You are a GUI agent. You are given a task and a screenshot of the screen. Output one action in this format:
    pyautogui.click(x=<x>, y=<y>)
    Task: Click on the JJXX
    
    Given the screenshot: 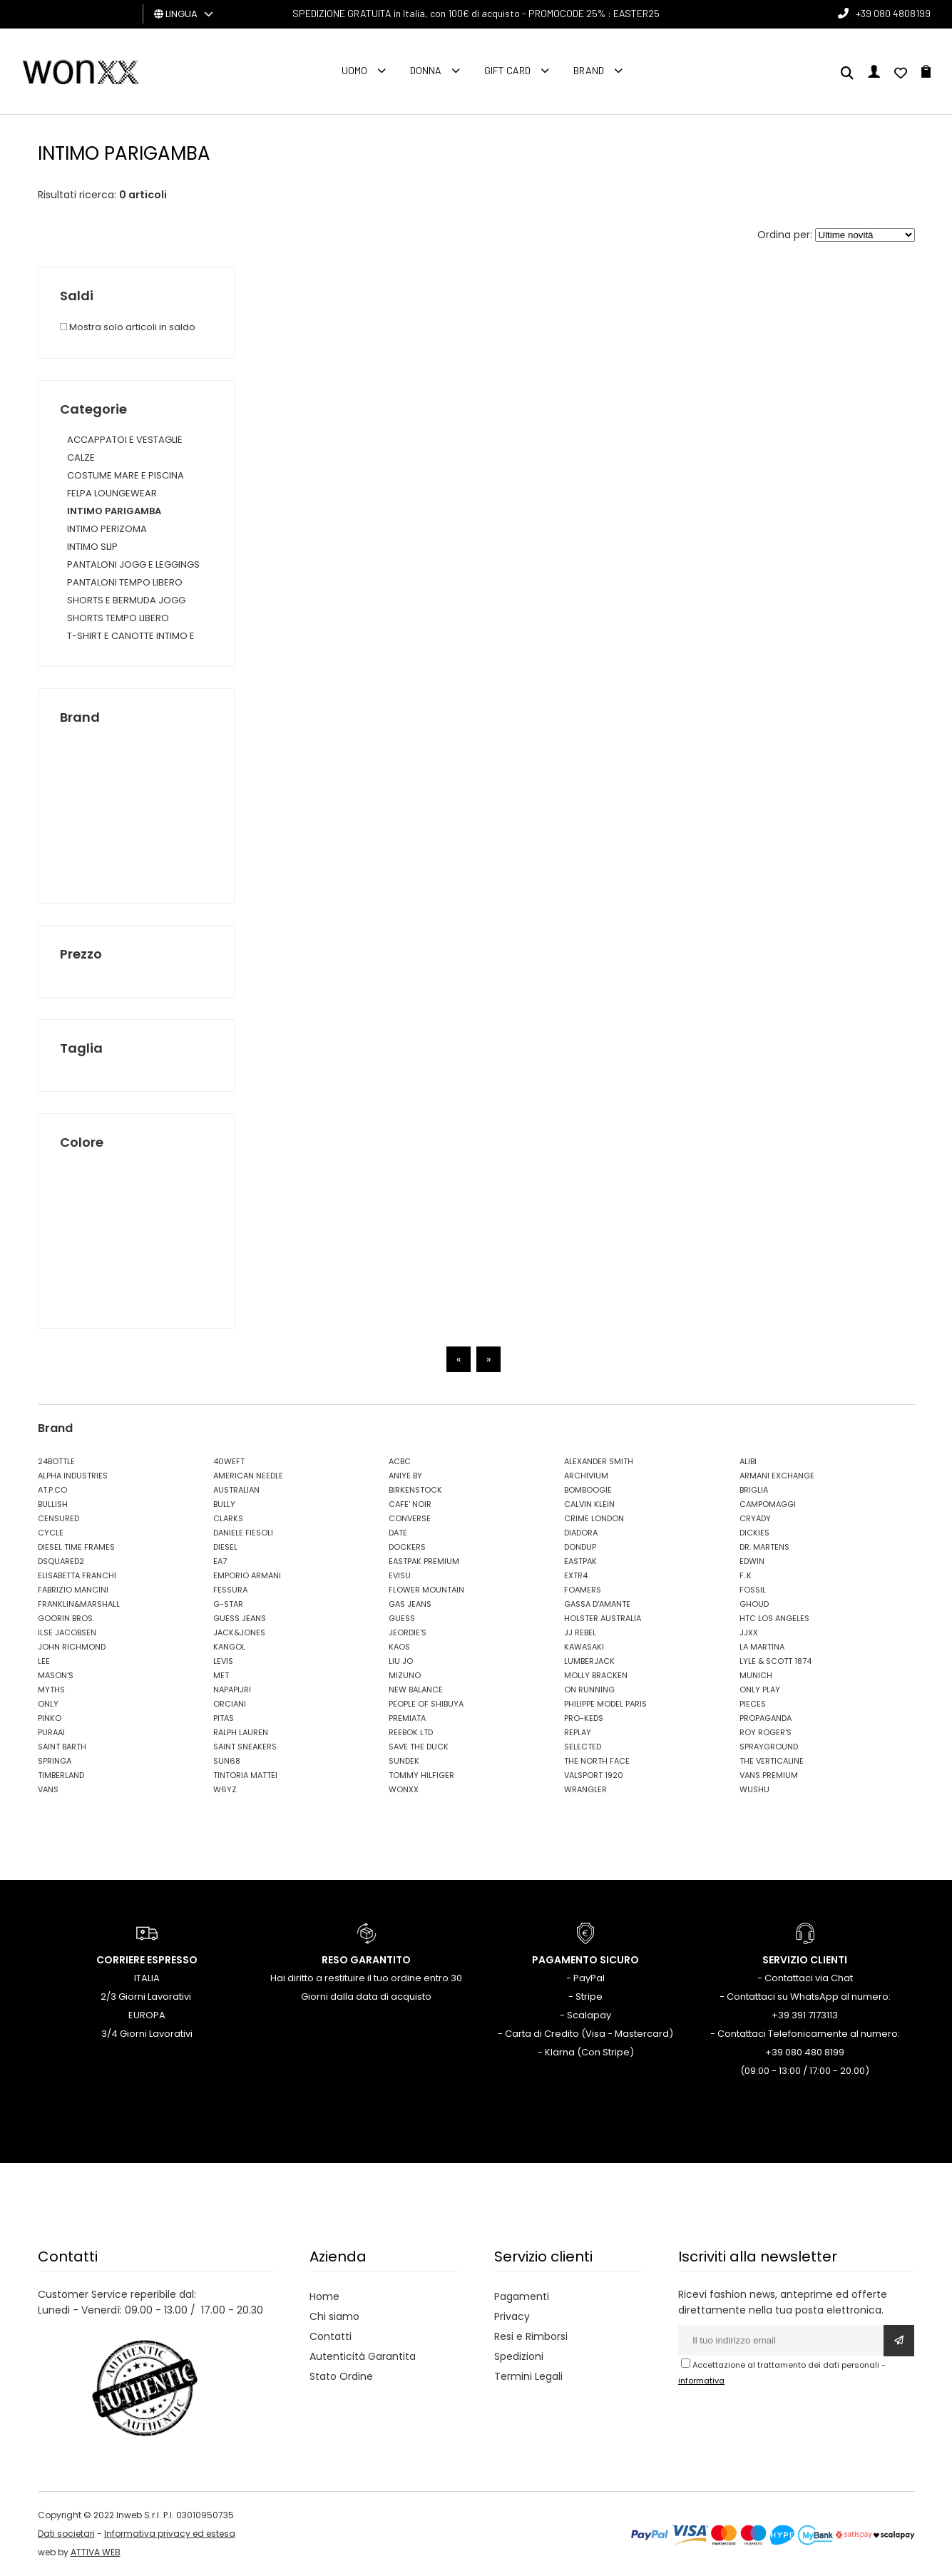 What is the action you would take?
    pyautogui.click(x=748, y=1632)
    